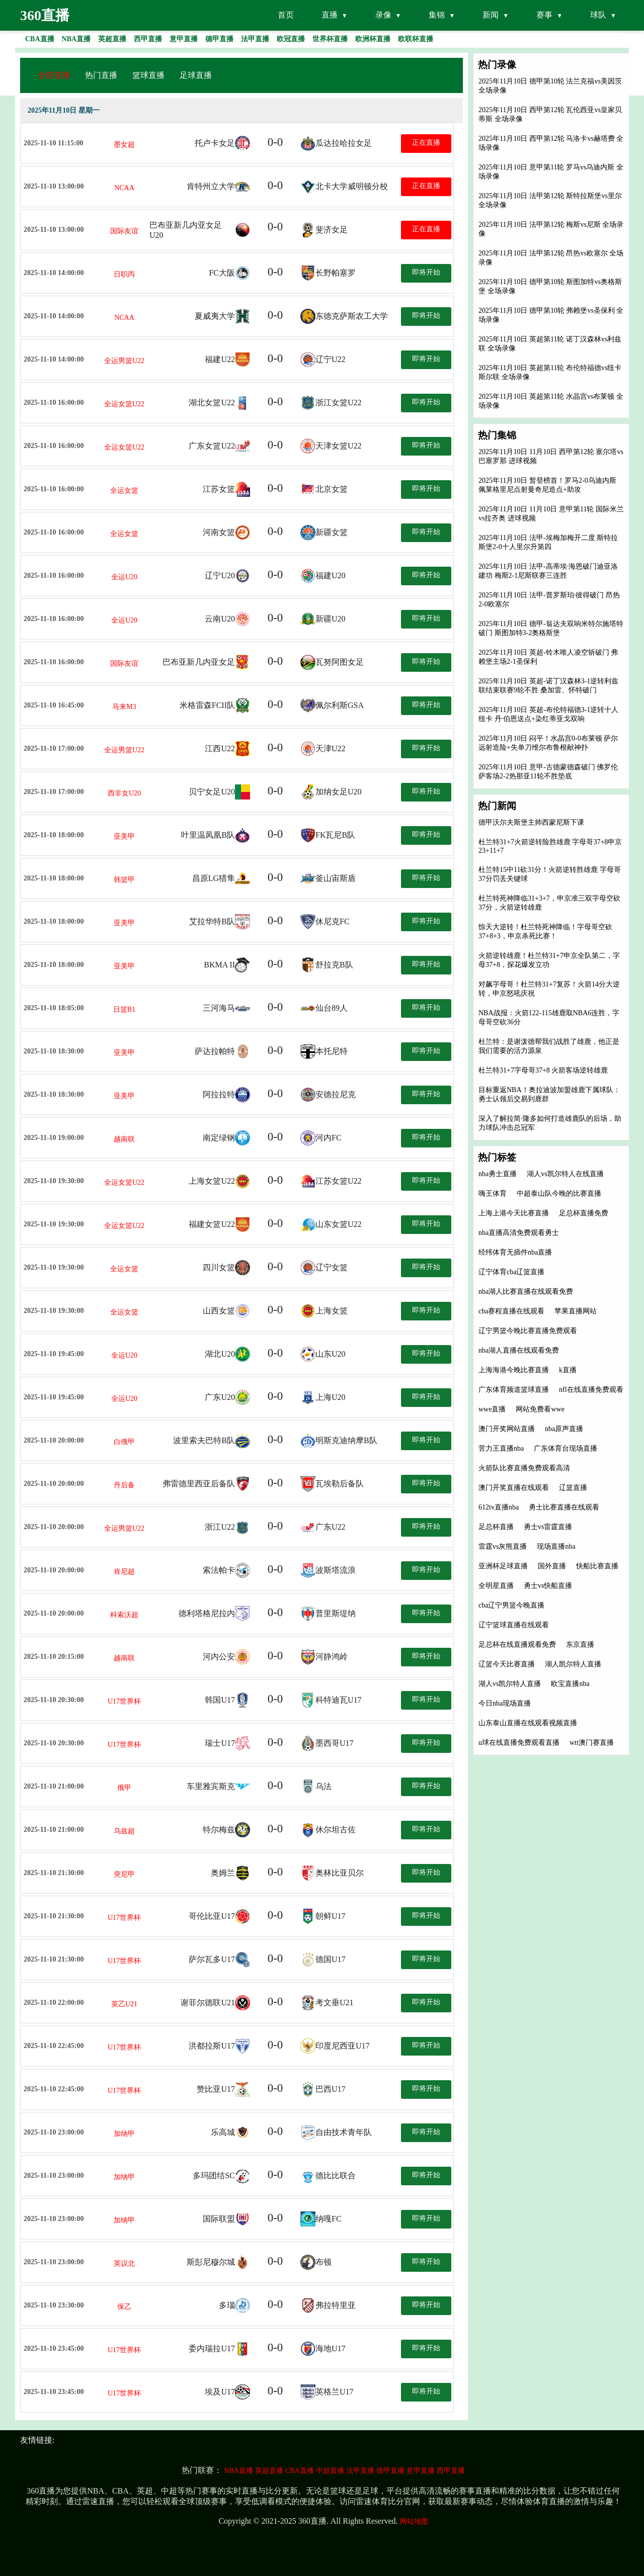 The width and height of the screenshot is (644, 2576). I want to click on 新闻, so click(490, 15).